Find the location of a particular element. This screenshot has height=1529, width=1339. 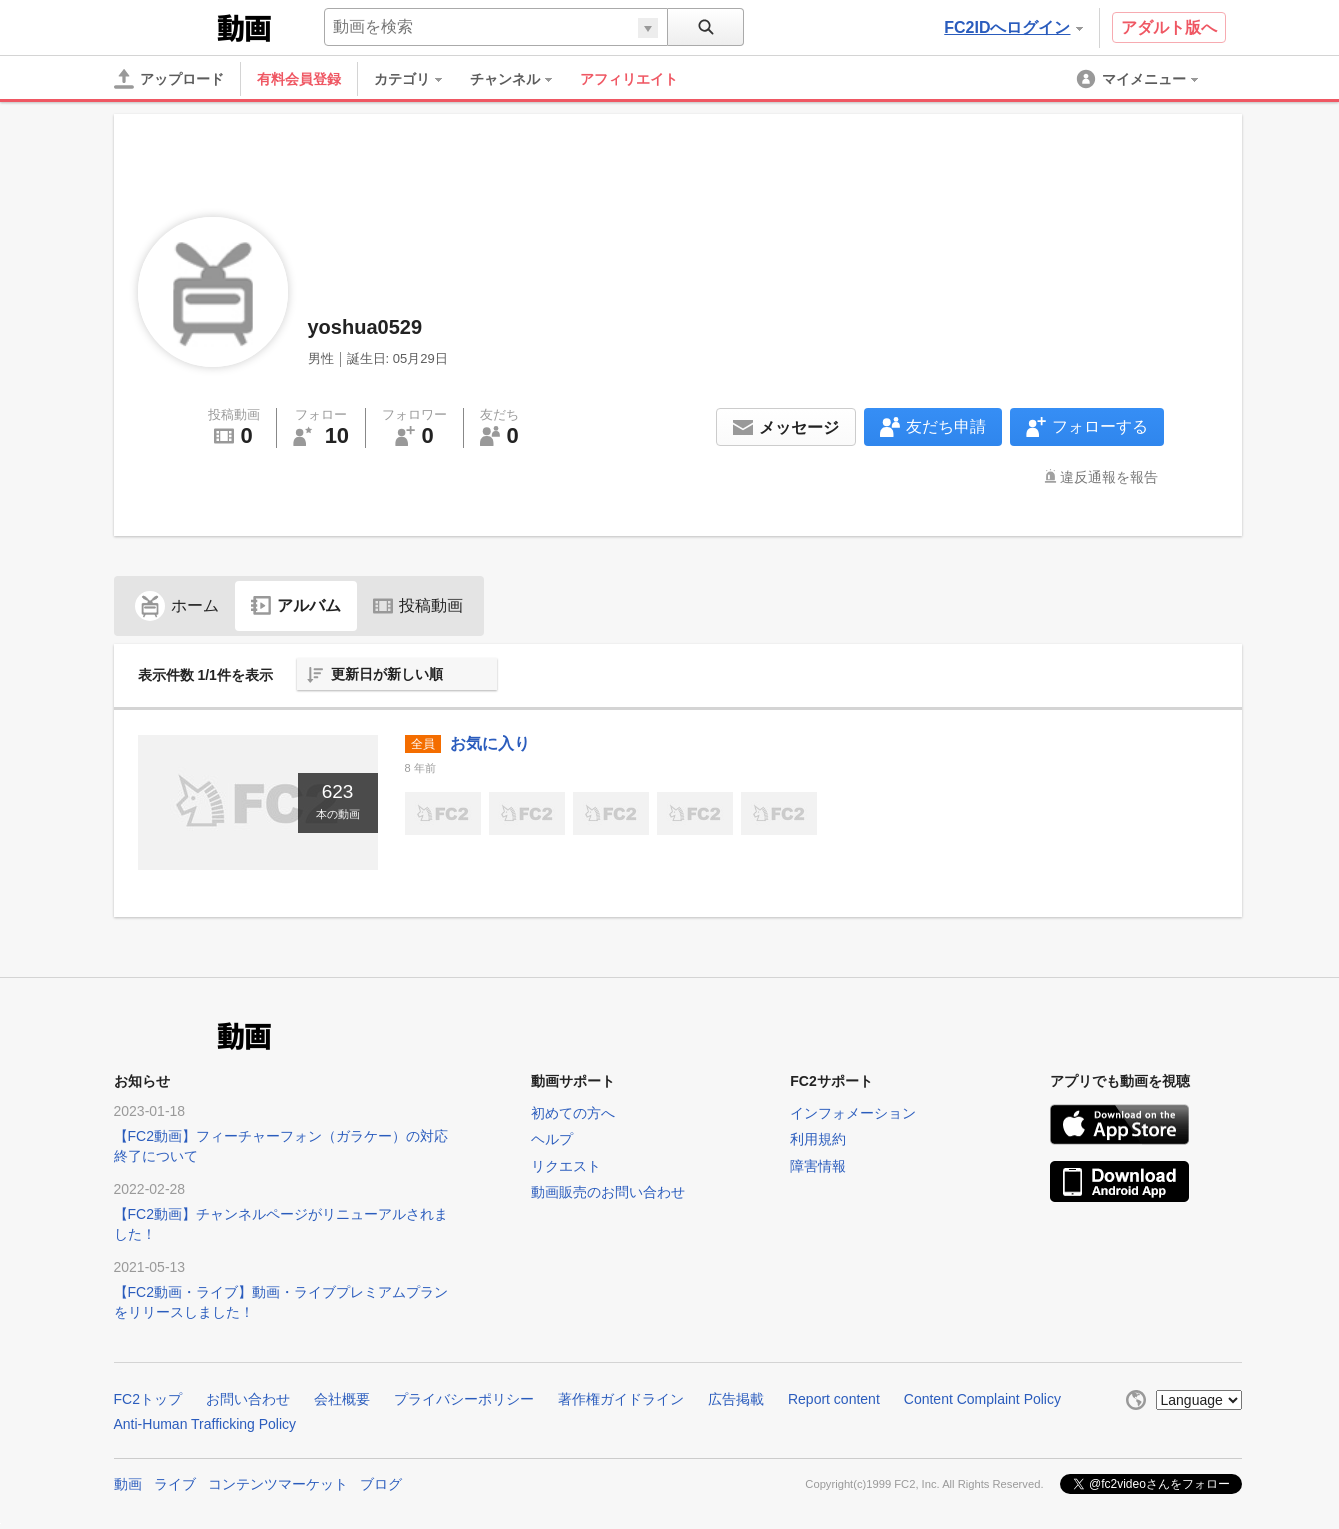

ライブ is located at coordinates (175, 1484).